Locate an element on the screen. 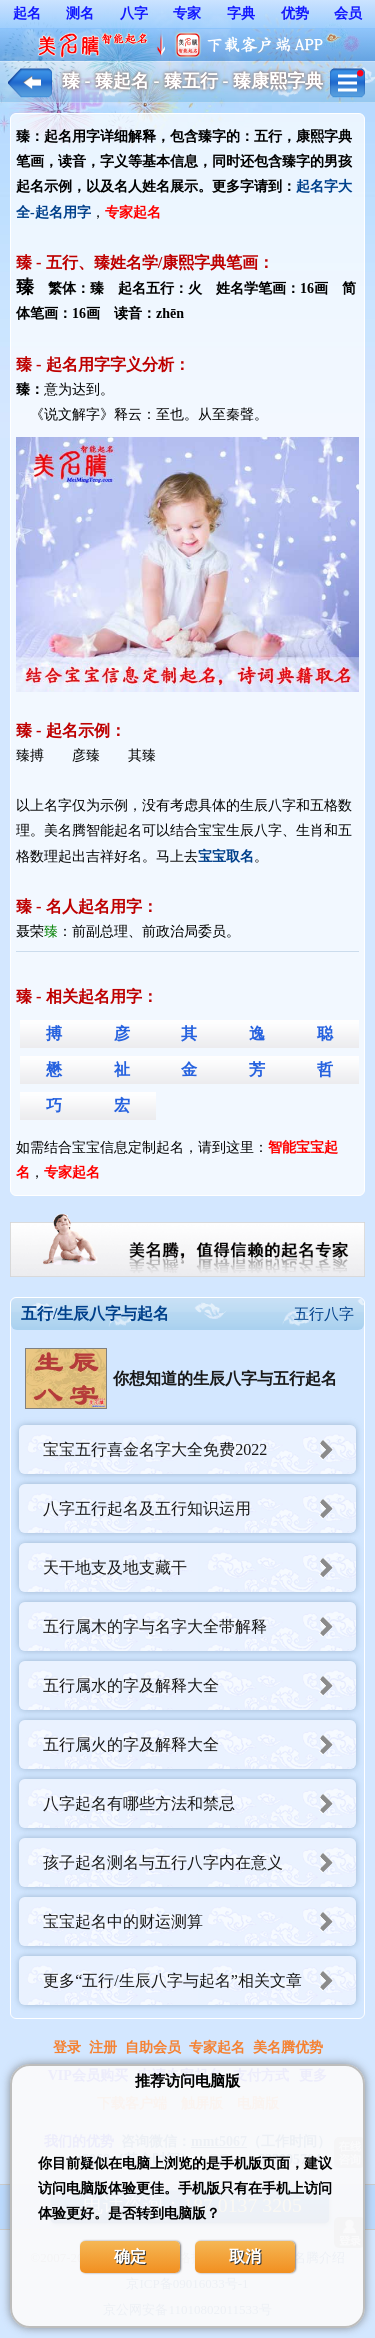 The image size is (375, 2338). 登录 is located at coordinates (67, 2047).